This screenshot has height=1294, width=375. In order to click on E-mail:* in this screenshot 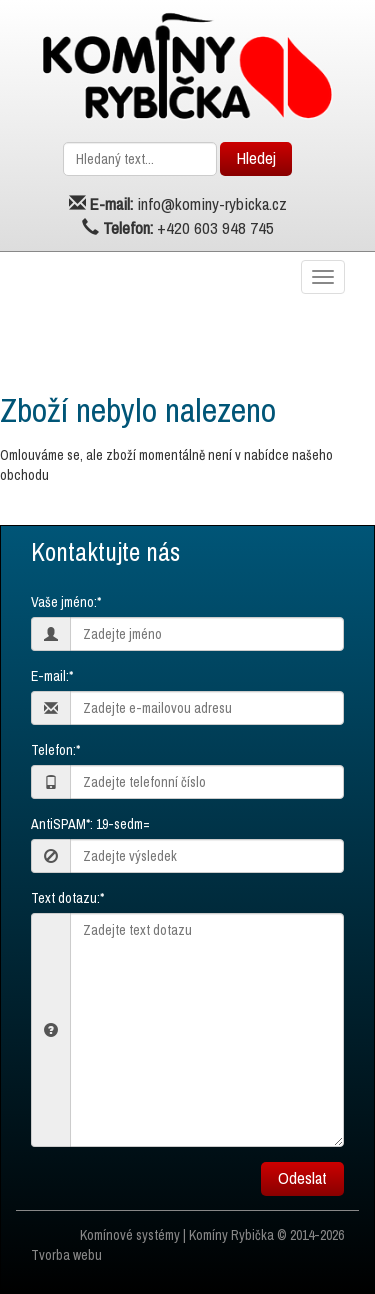, I will do `click(52, 676)`.